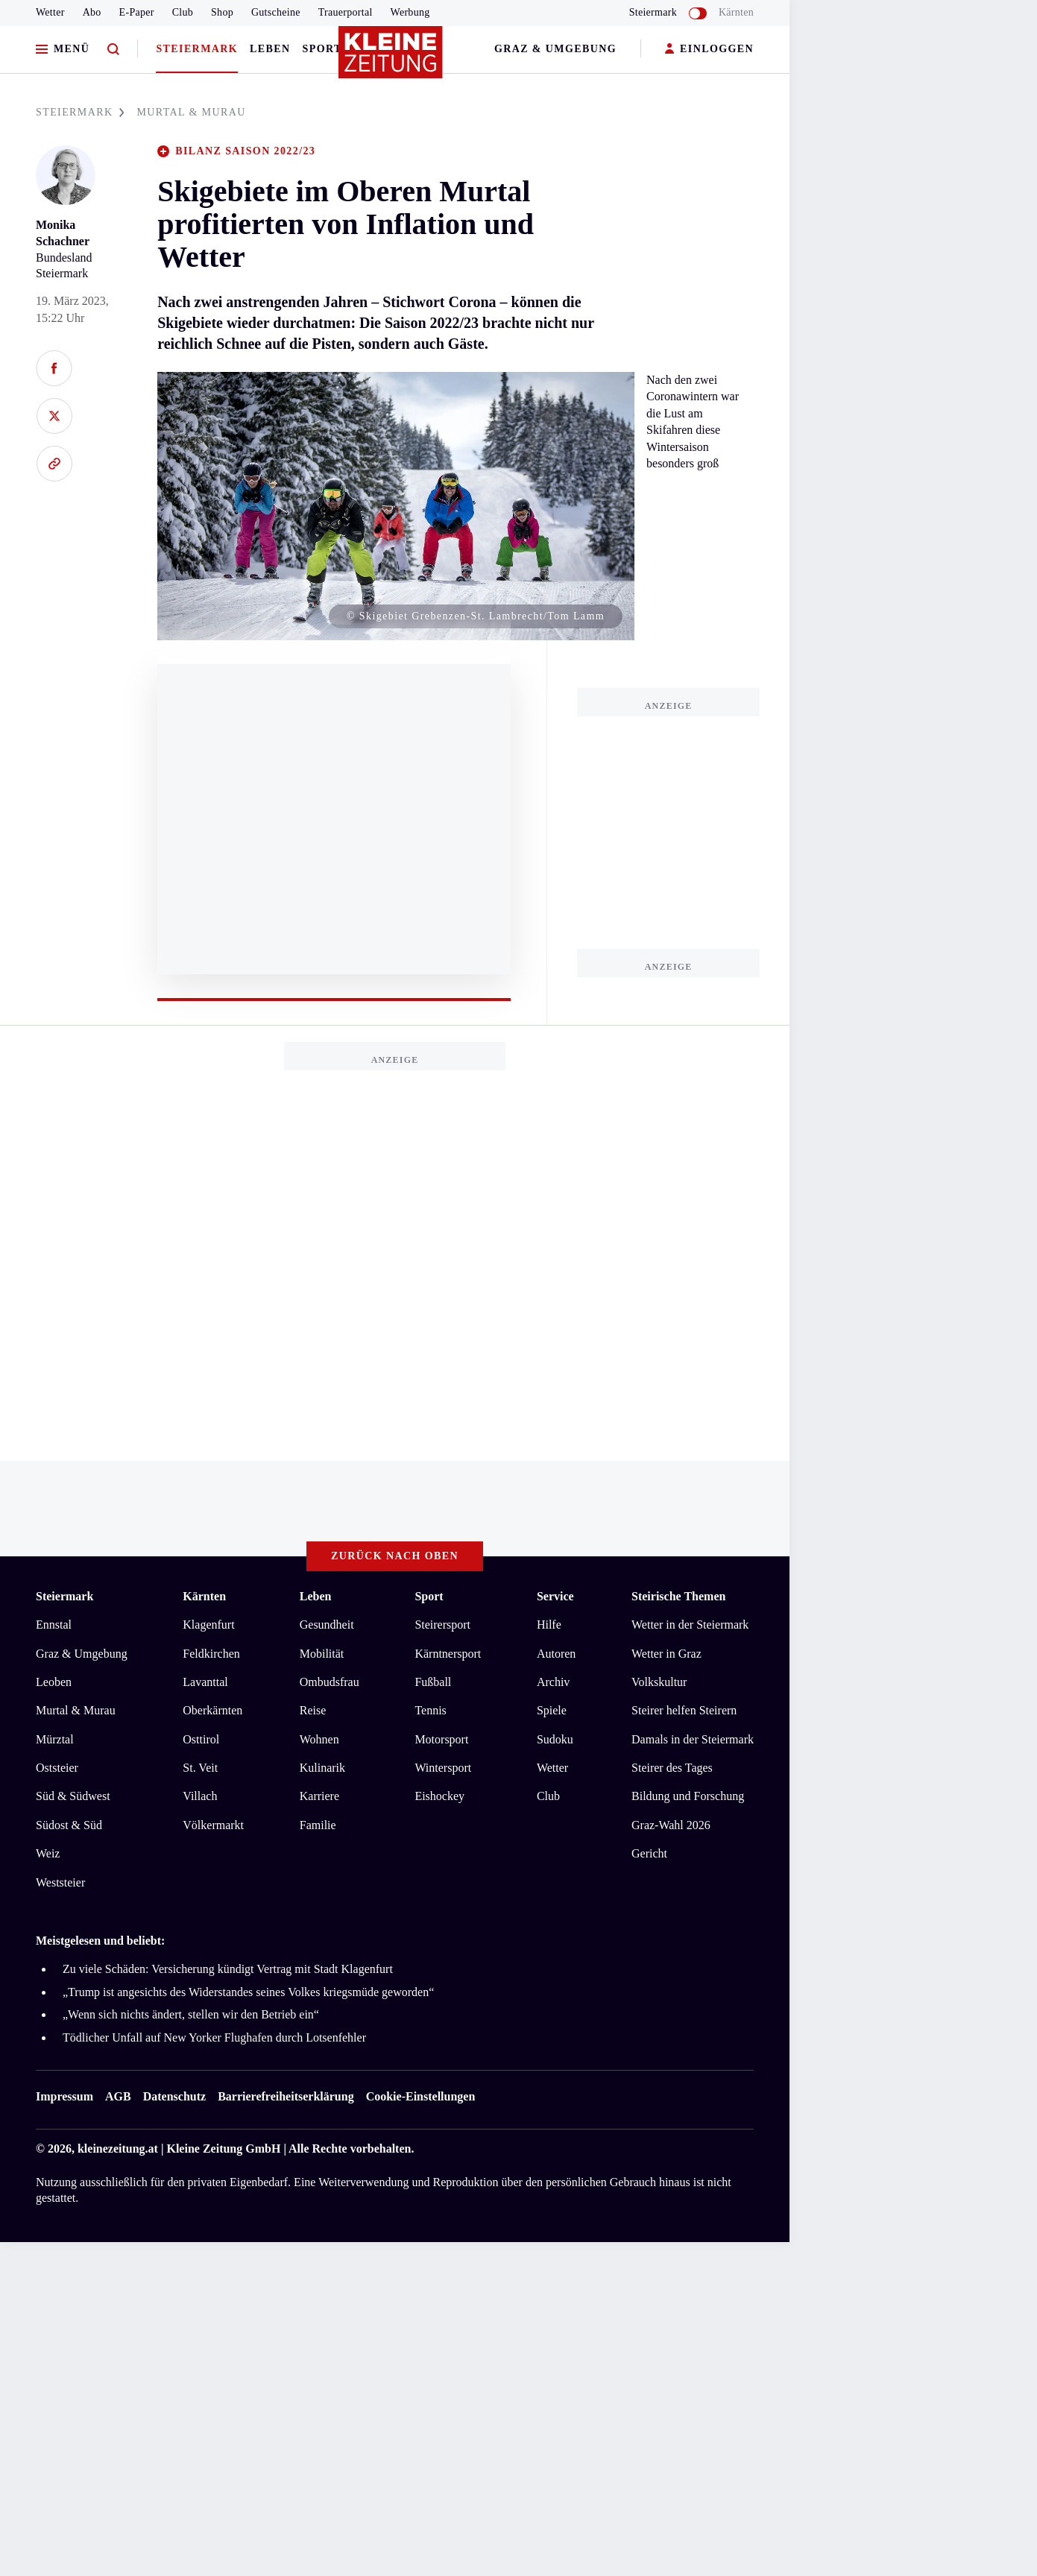  What do you see at coordinates (322, 48) in the screenshot?
I see `Sport` at bounding box center [322, 48].